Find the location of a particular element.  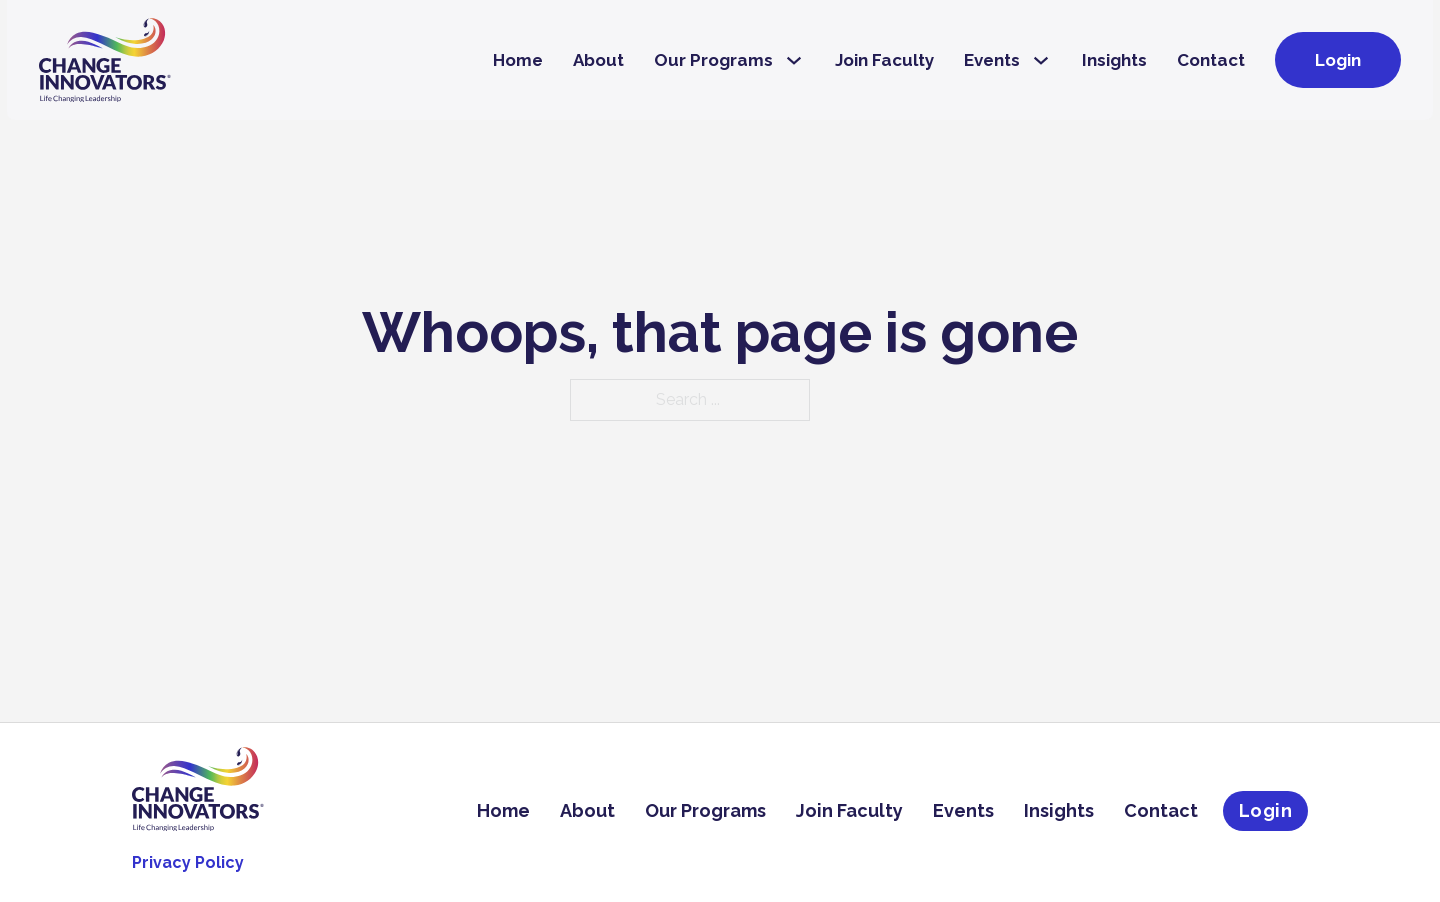

[Our Programs Sub menu] is located at coordinates (794, 60).